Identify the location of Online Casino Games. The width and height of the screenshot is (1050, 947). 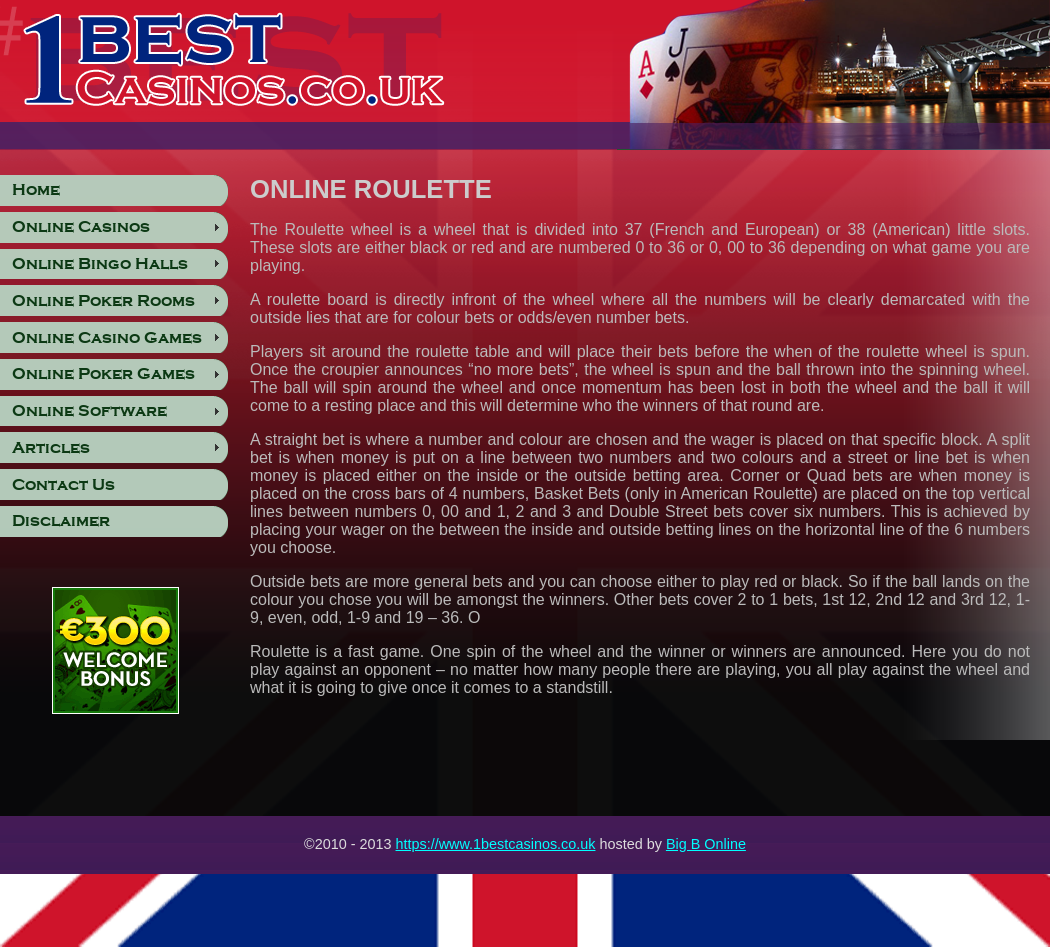
(107, 338).